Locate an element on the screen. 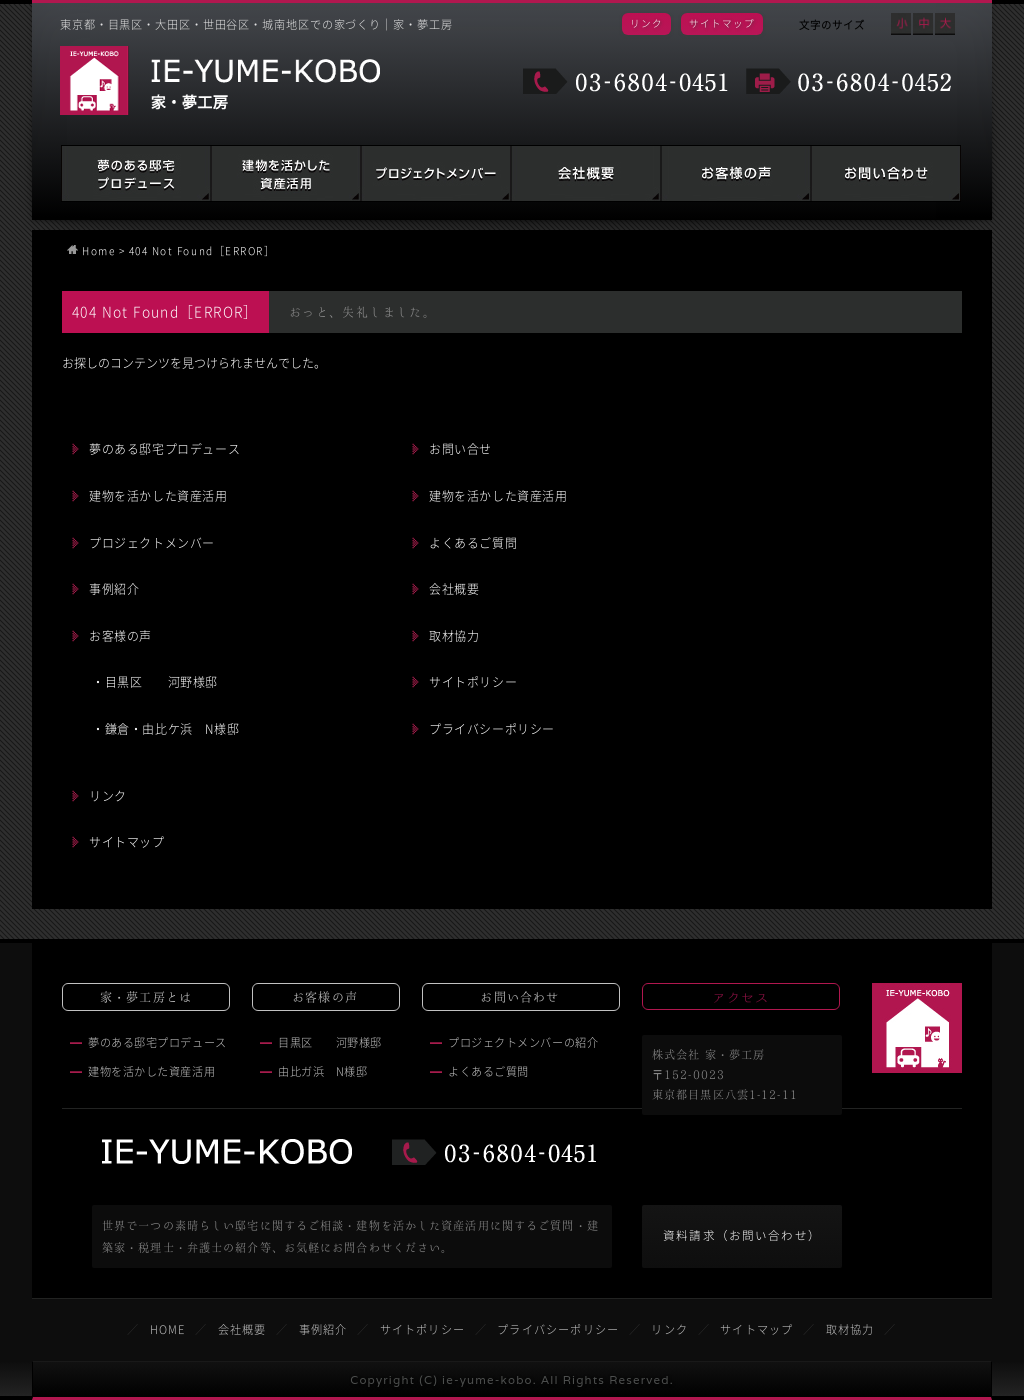  建築家・税理士・弁護士の紹介 is located at coordinates (436, 173).